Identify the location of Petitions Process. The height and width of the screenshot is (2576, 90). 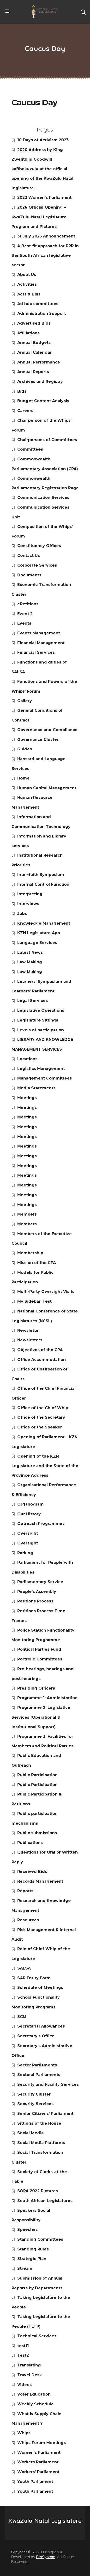
(35, 1601).